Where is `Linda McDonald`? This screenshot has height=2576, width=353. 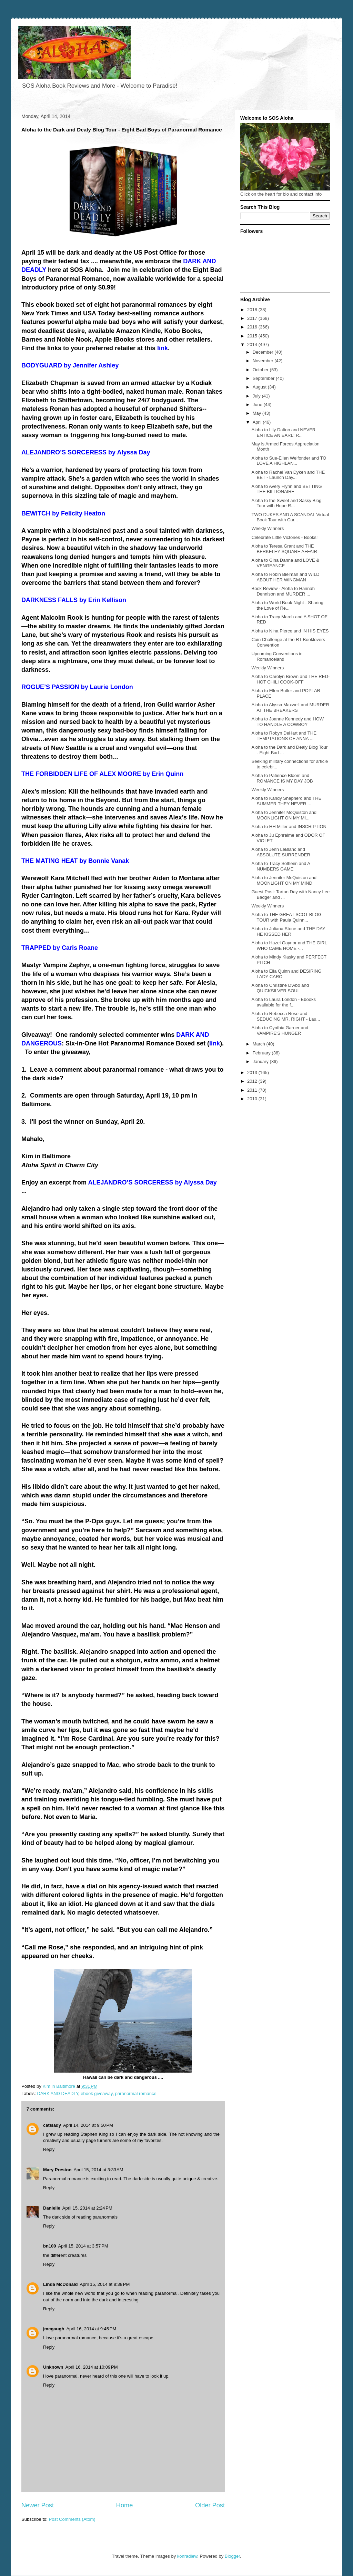
Linda McDonald is located at coordinates (60, 2284).